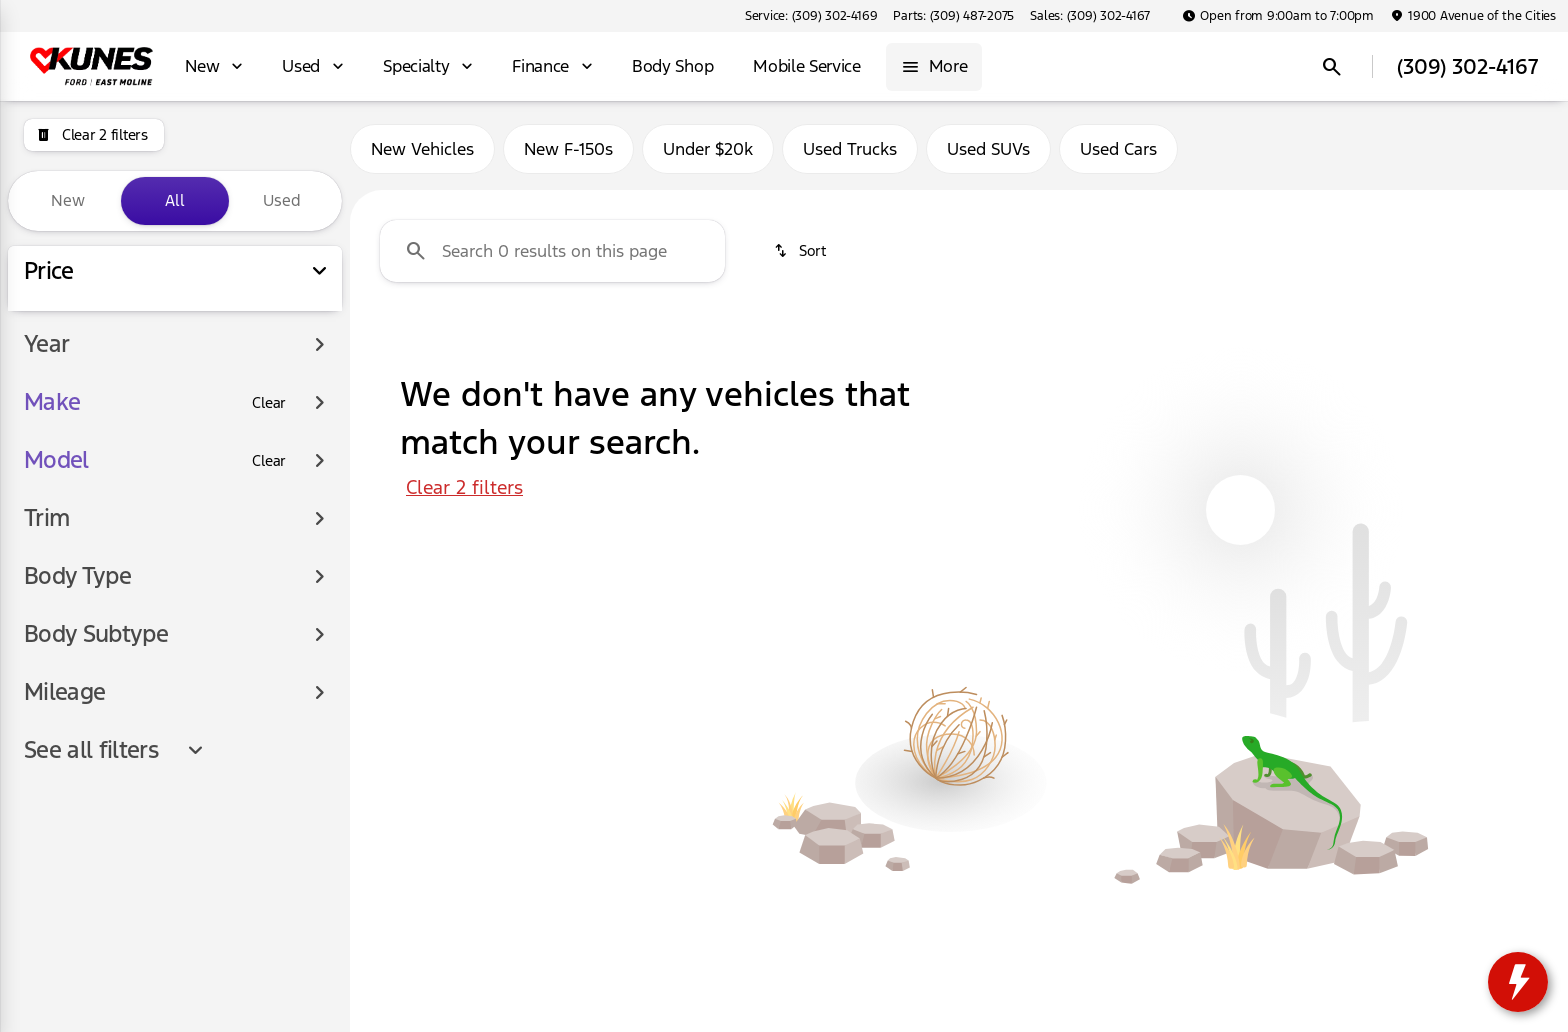 The height and width of the screenshot is (1032, 1568). I want to click on [Sales: (309) 302-4167], so click(1090, 16).